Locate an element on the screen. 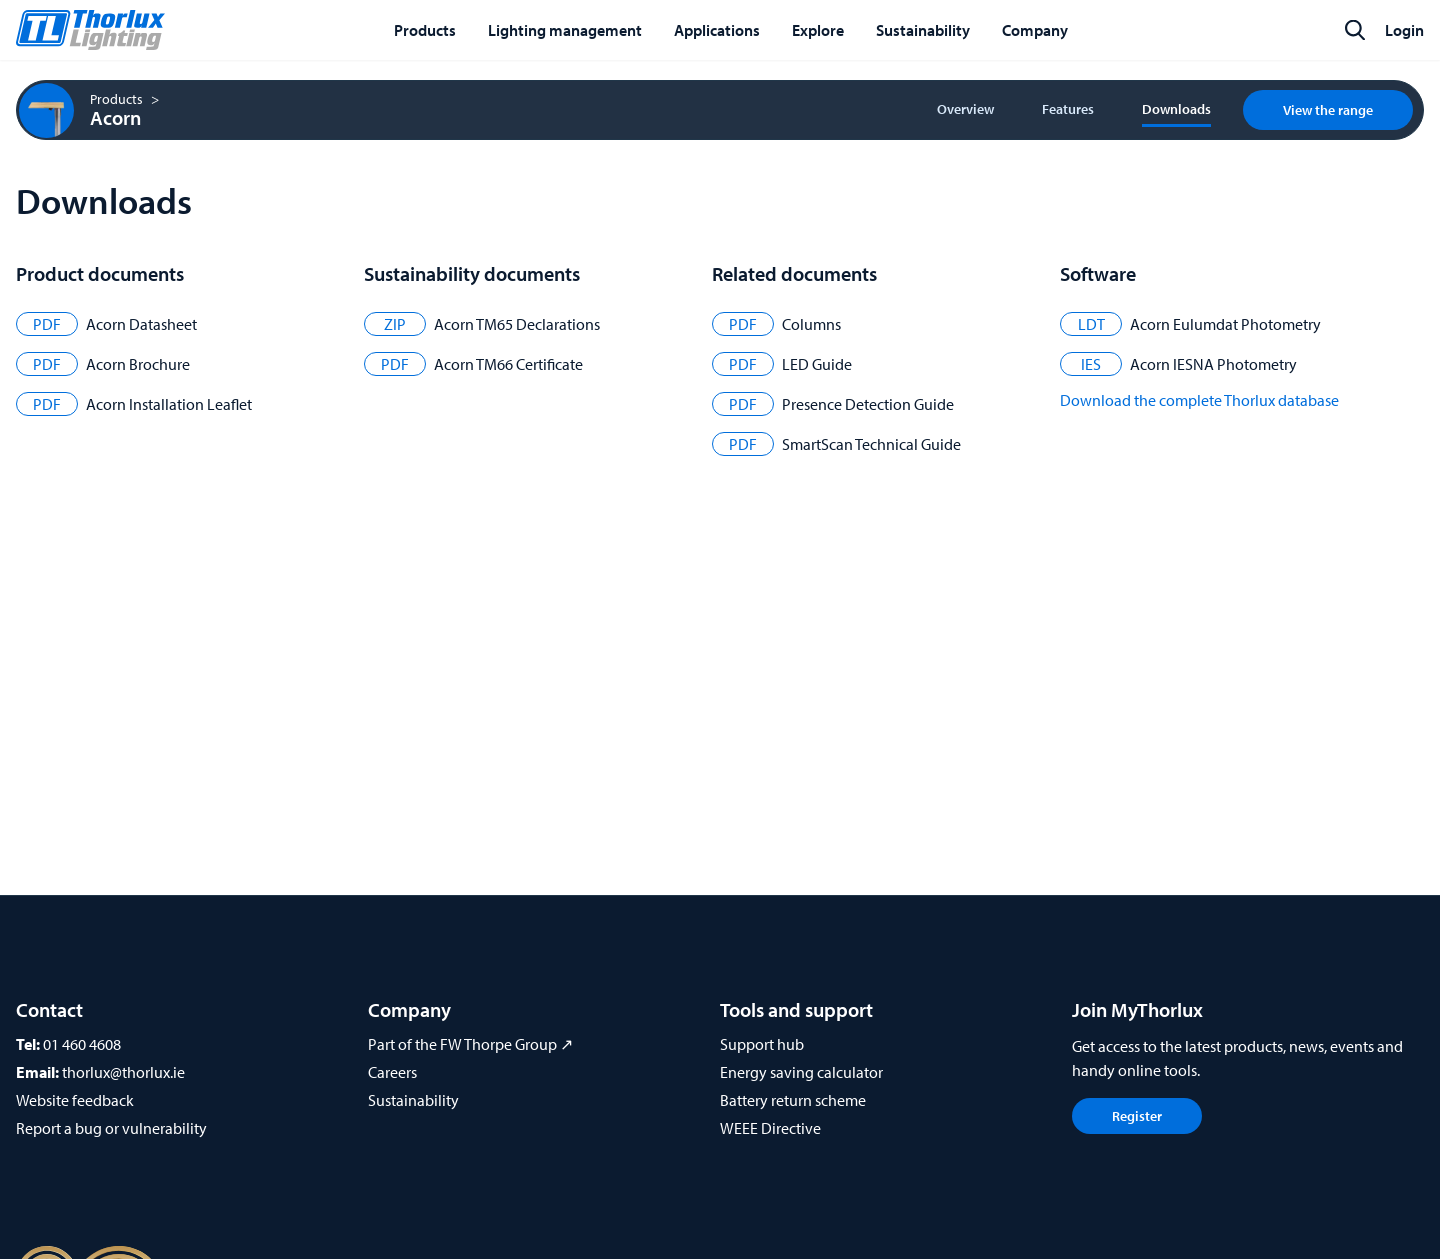 Image resolution: width=1440 pixels, height=1259 pixels. View the range is located at coordinates (1328, 110).